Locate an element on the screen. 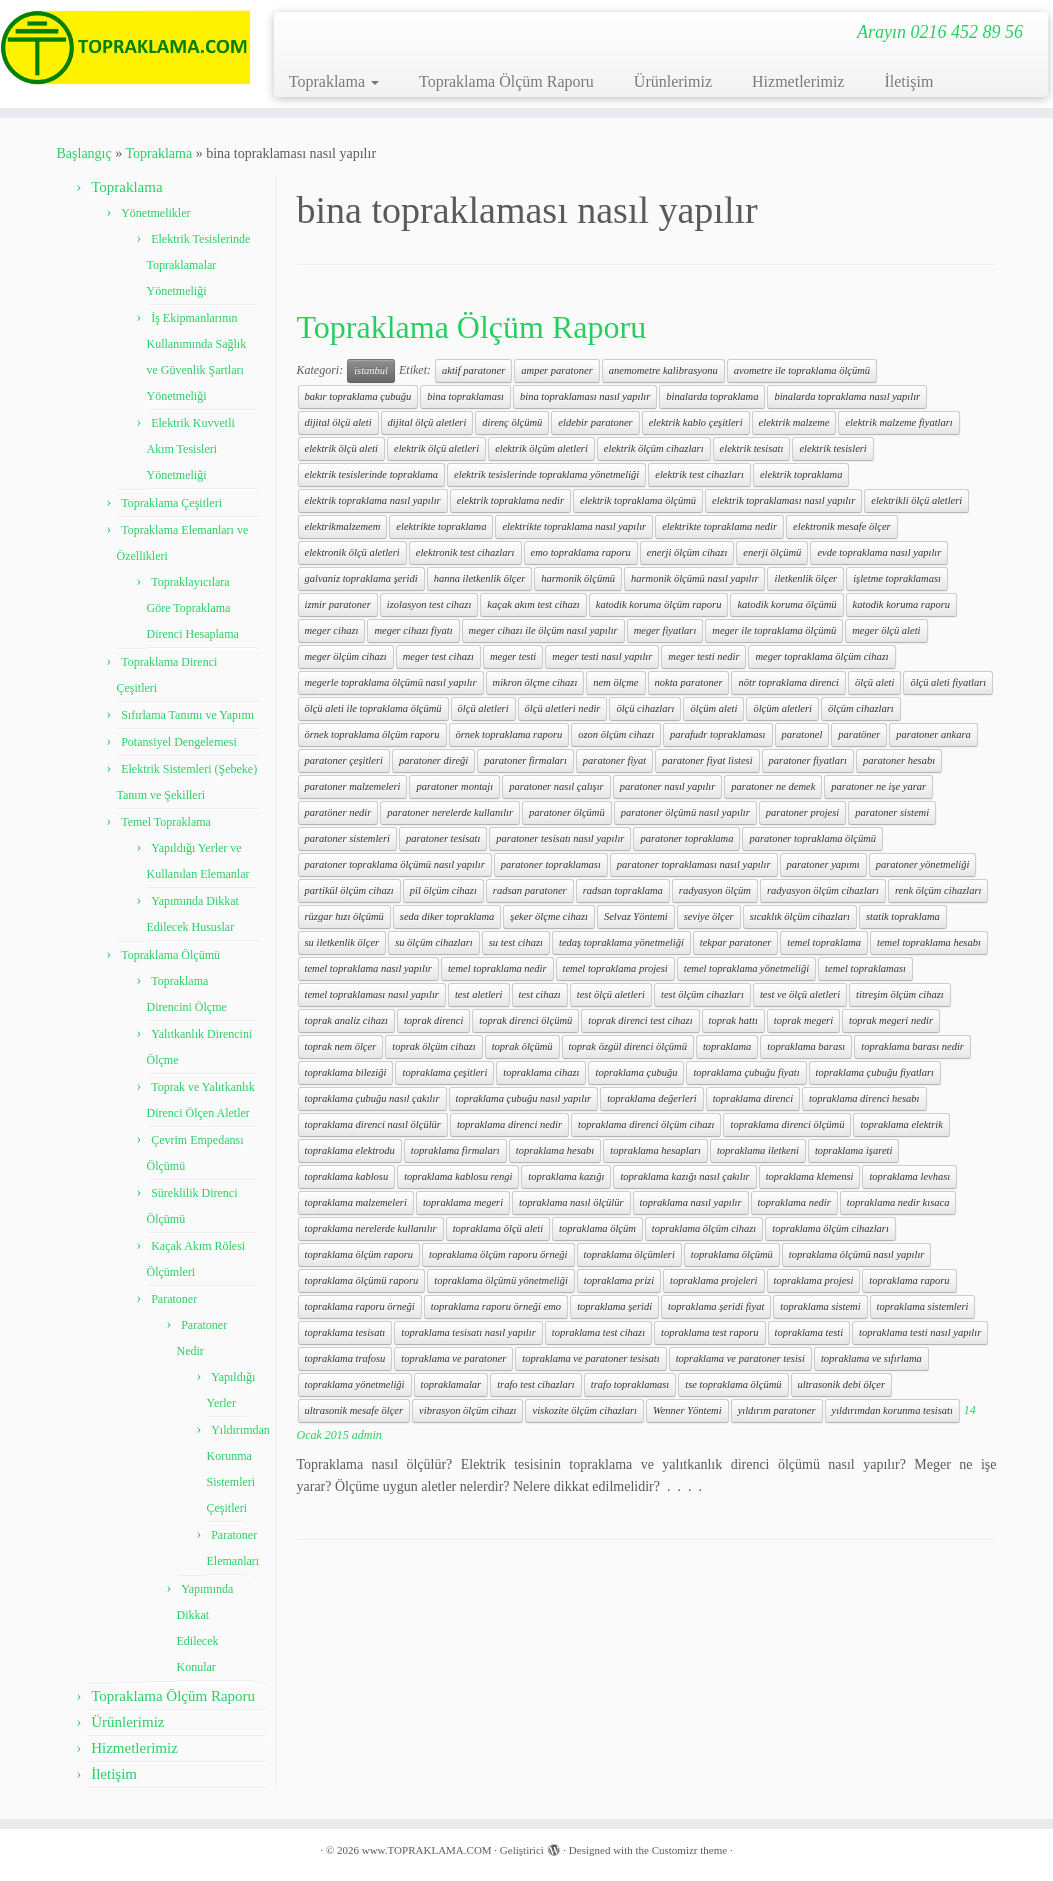  topraklama çubuğu fiyatları is located at coordinates (875, 1072).